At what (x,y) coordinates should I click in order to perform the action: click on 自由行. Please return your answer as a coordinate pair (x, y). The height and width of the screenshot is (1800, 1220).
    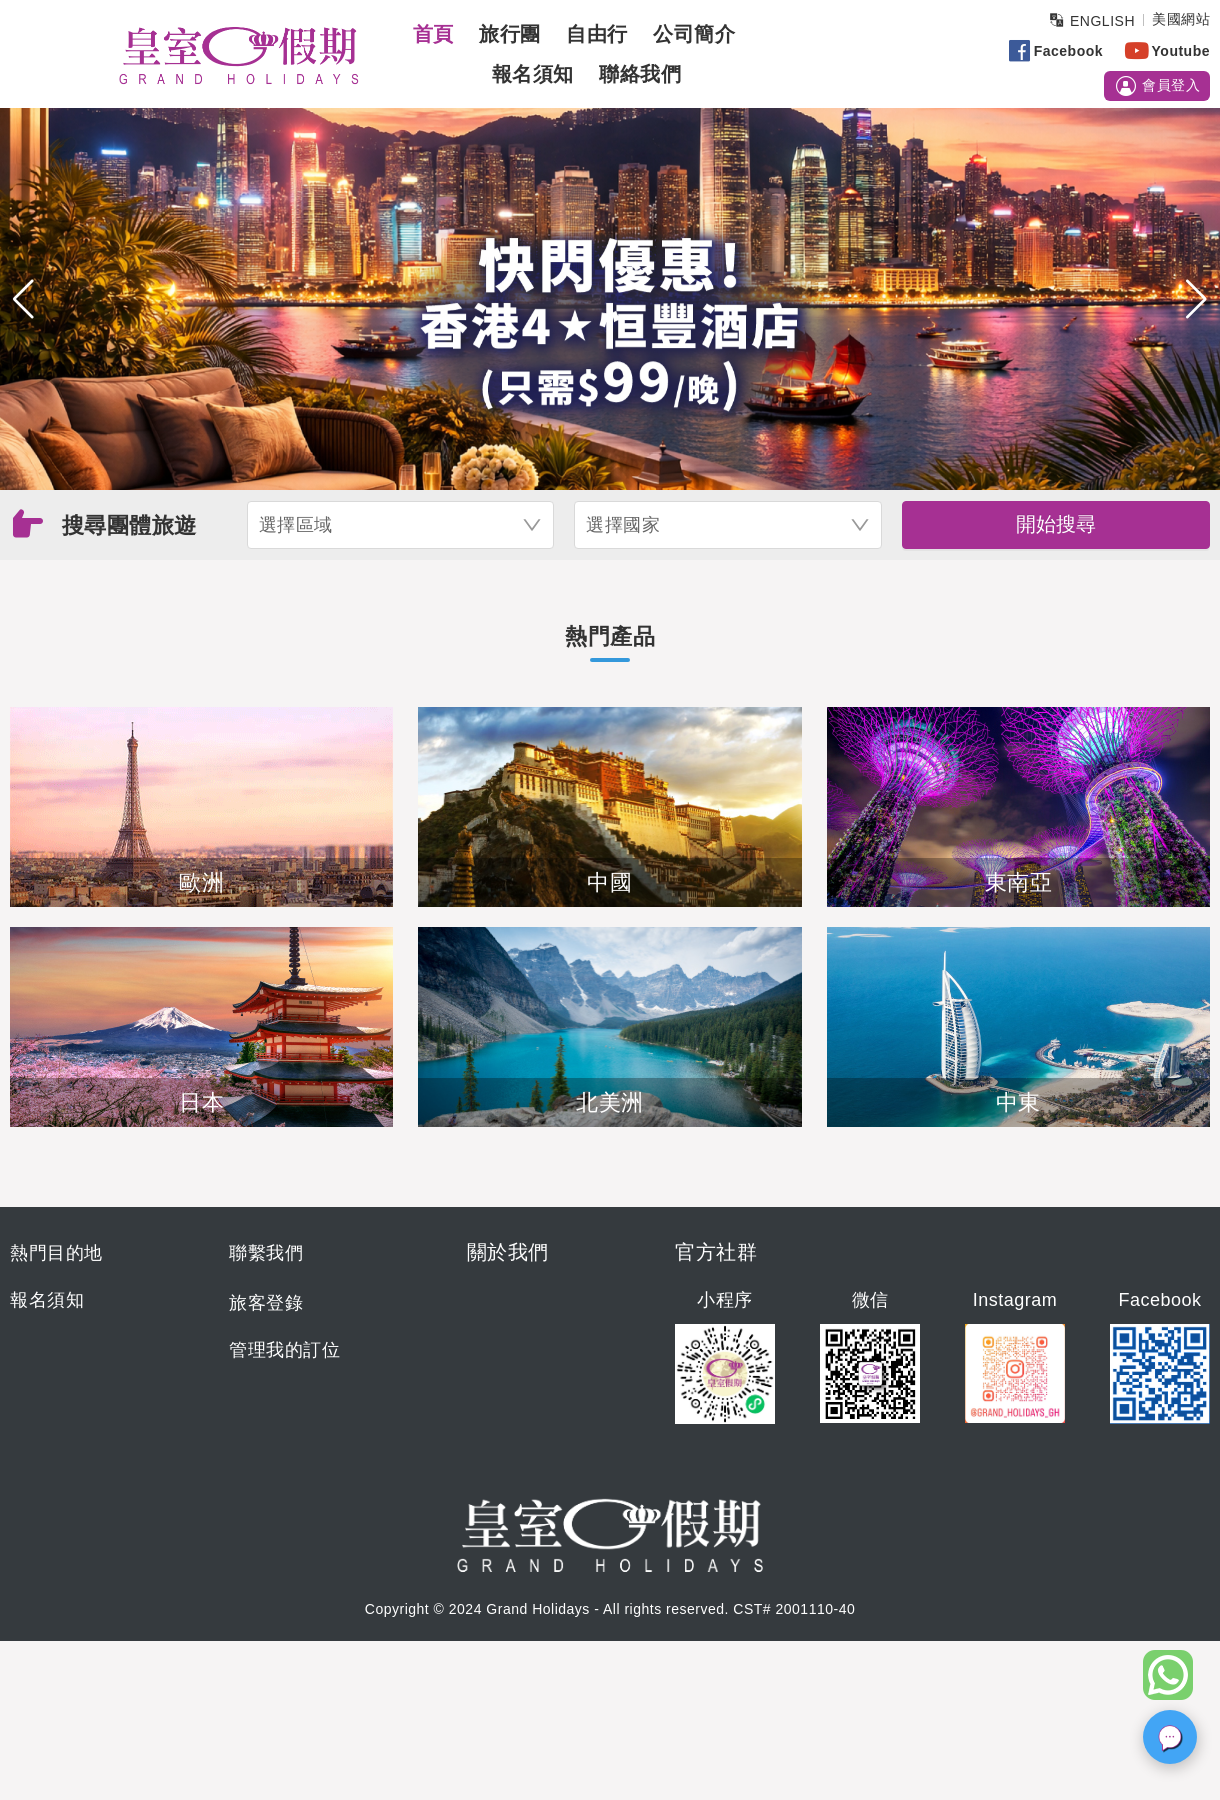
    Looking at the image, I should click on (597, 34).